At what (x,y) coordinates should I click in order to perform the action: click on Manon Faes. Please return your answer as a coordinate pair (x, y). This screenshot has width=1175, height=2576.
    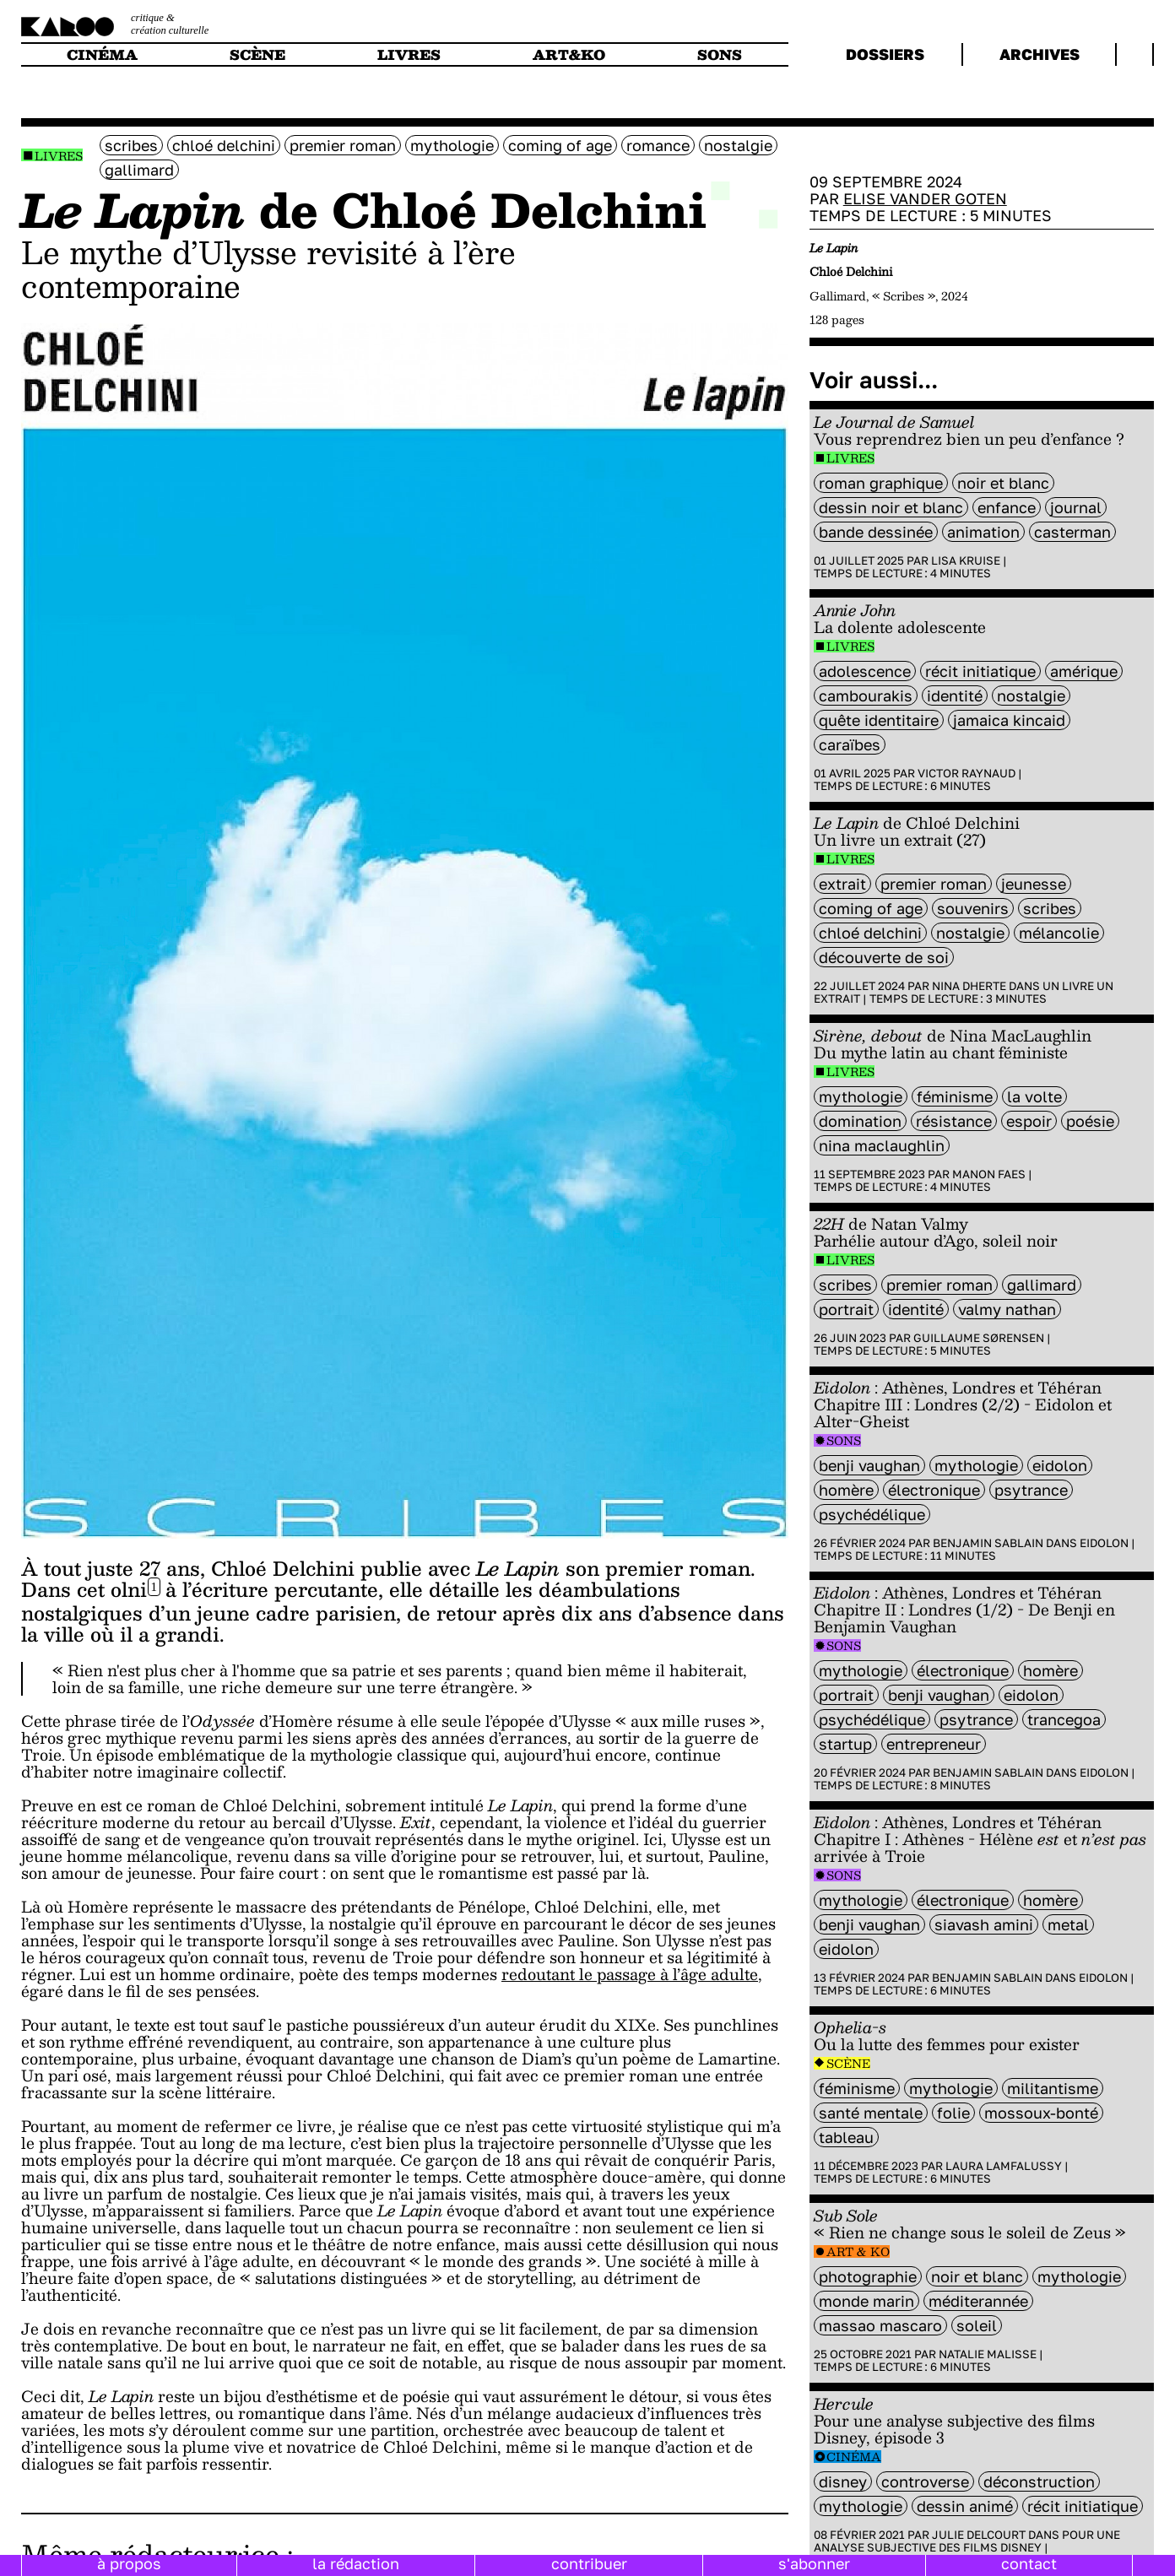
    Looking at the image, I should click on (989, 1174).